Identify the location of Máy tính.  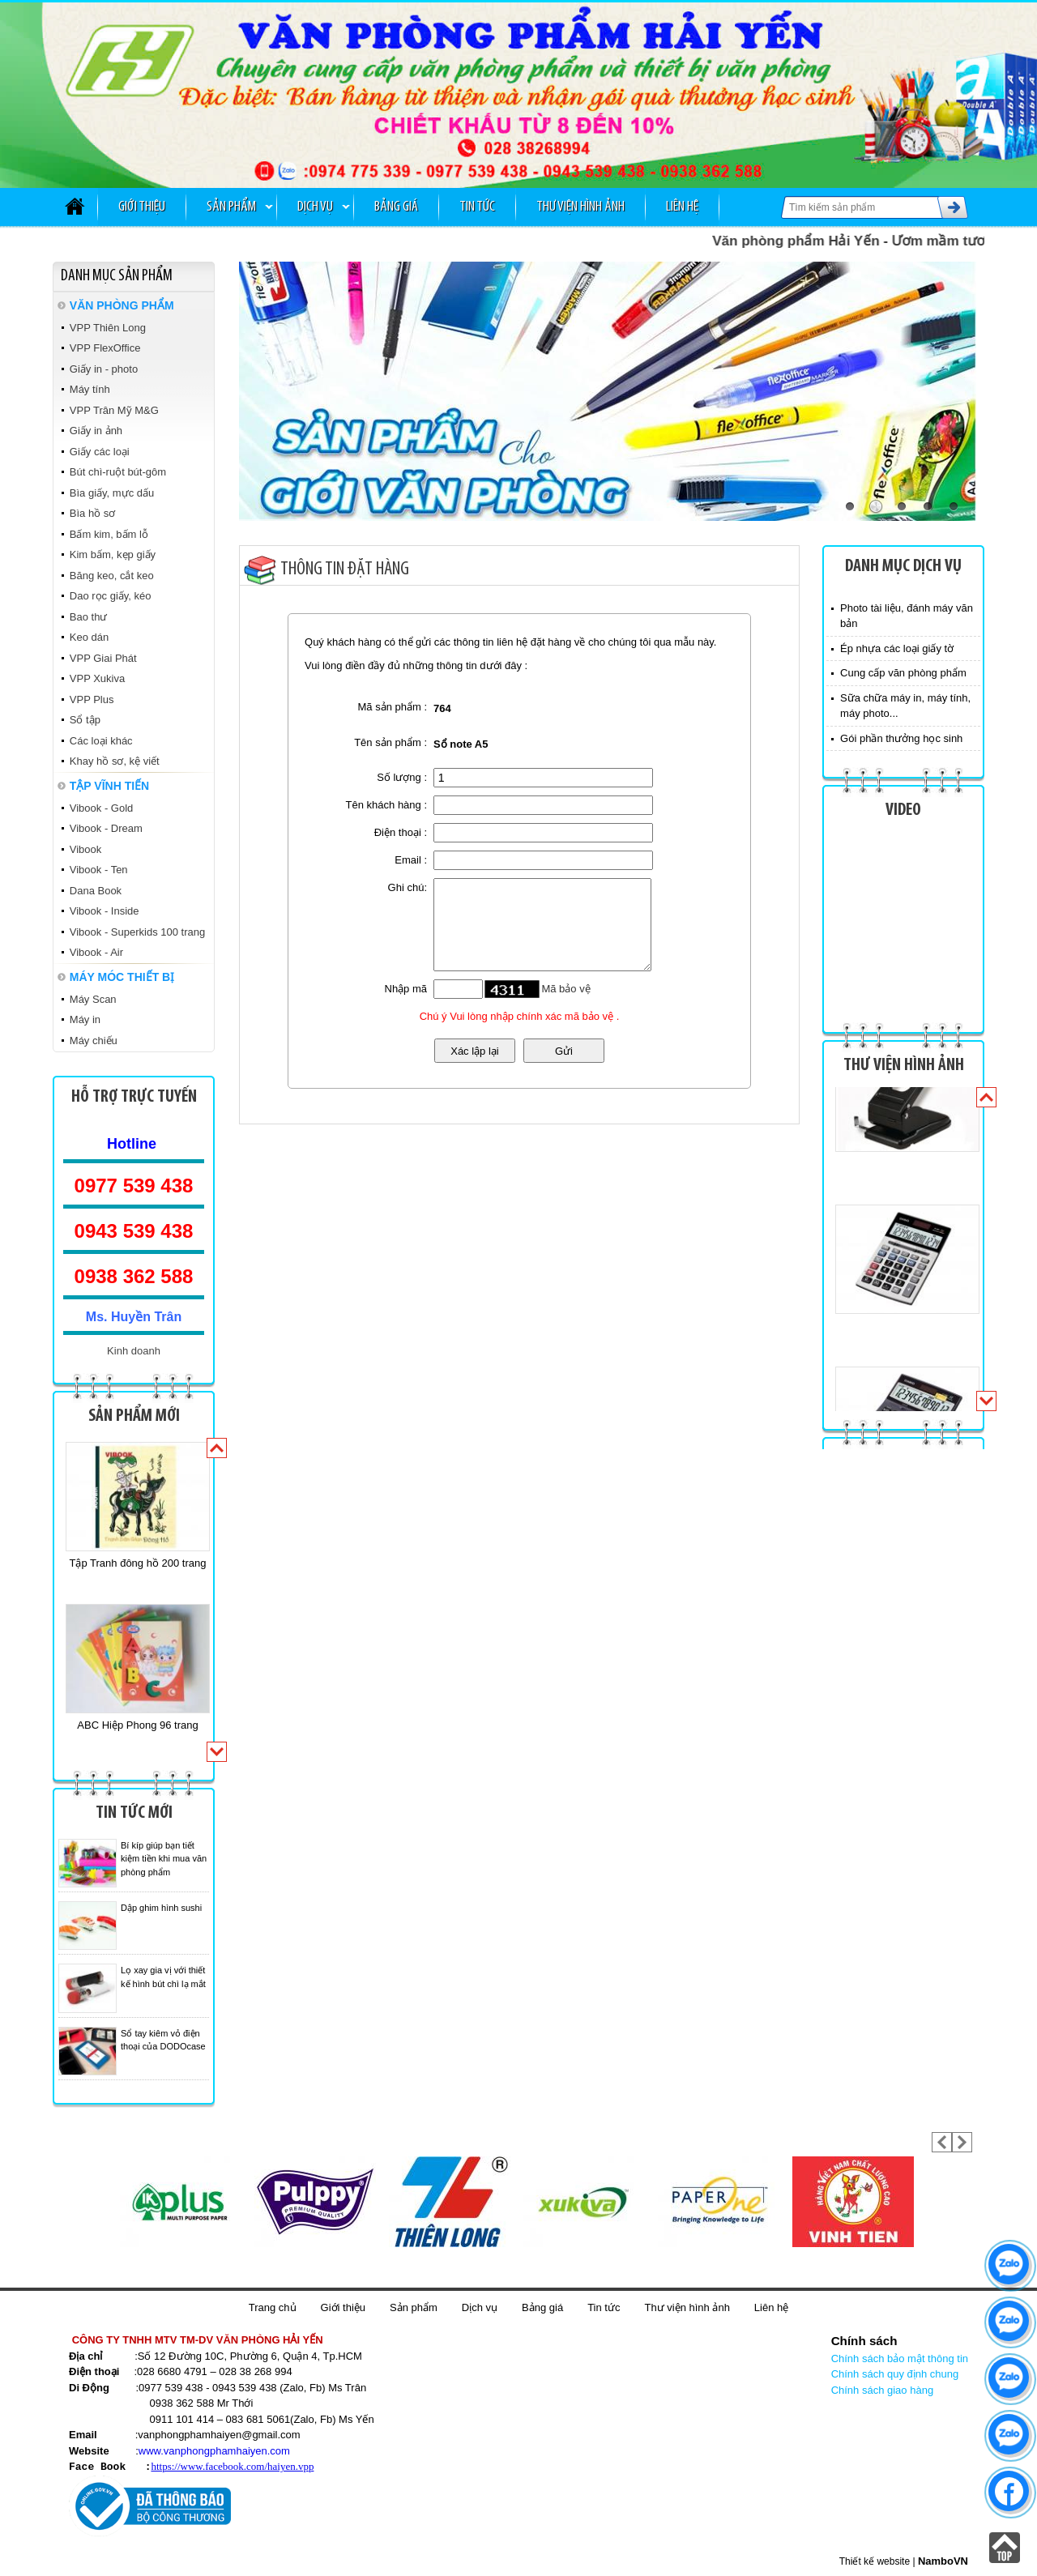
(90, 389).